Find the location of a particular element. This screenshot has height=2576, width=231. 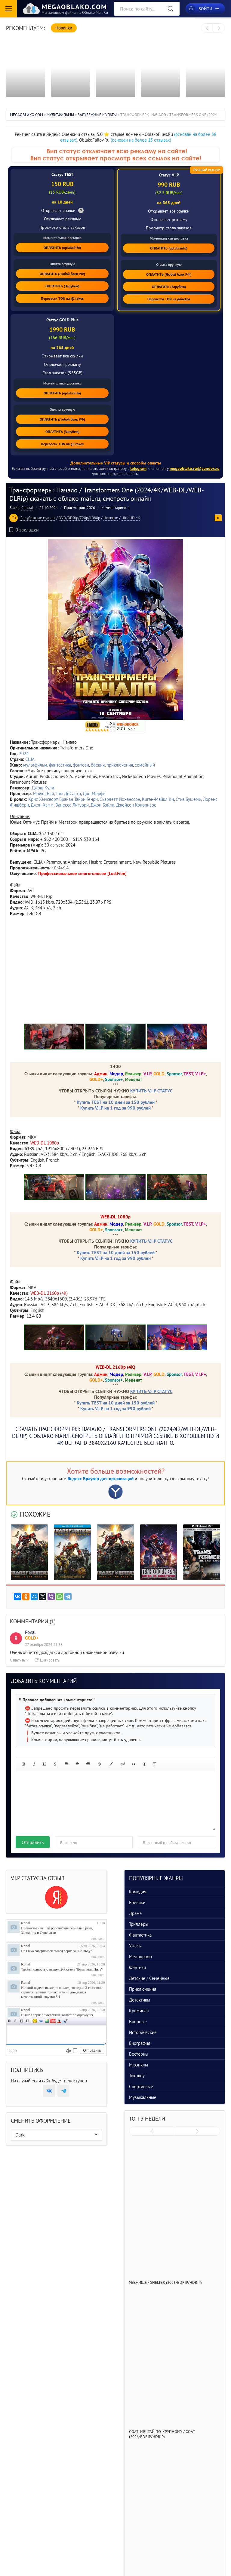

Мелодрама is located at coordinates (140, 1956).